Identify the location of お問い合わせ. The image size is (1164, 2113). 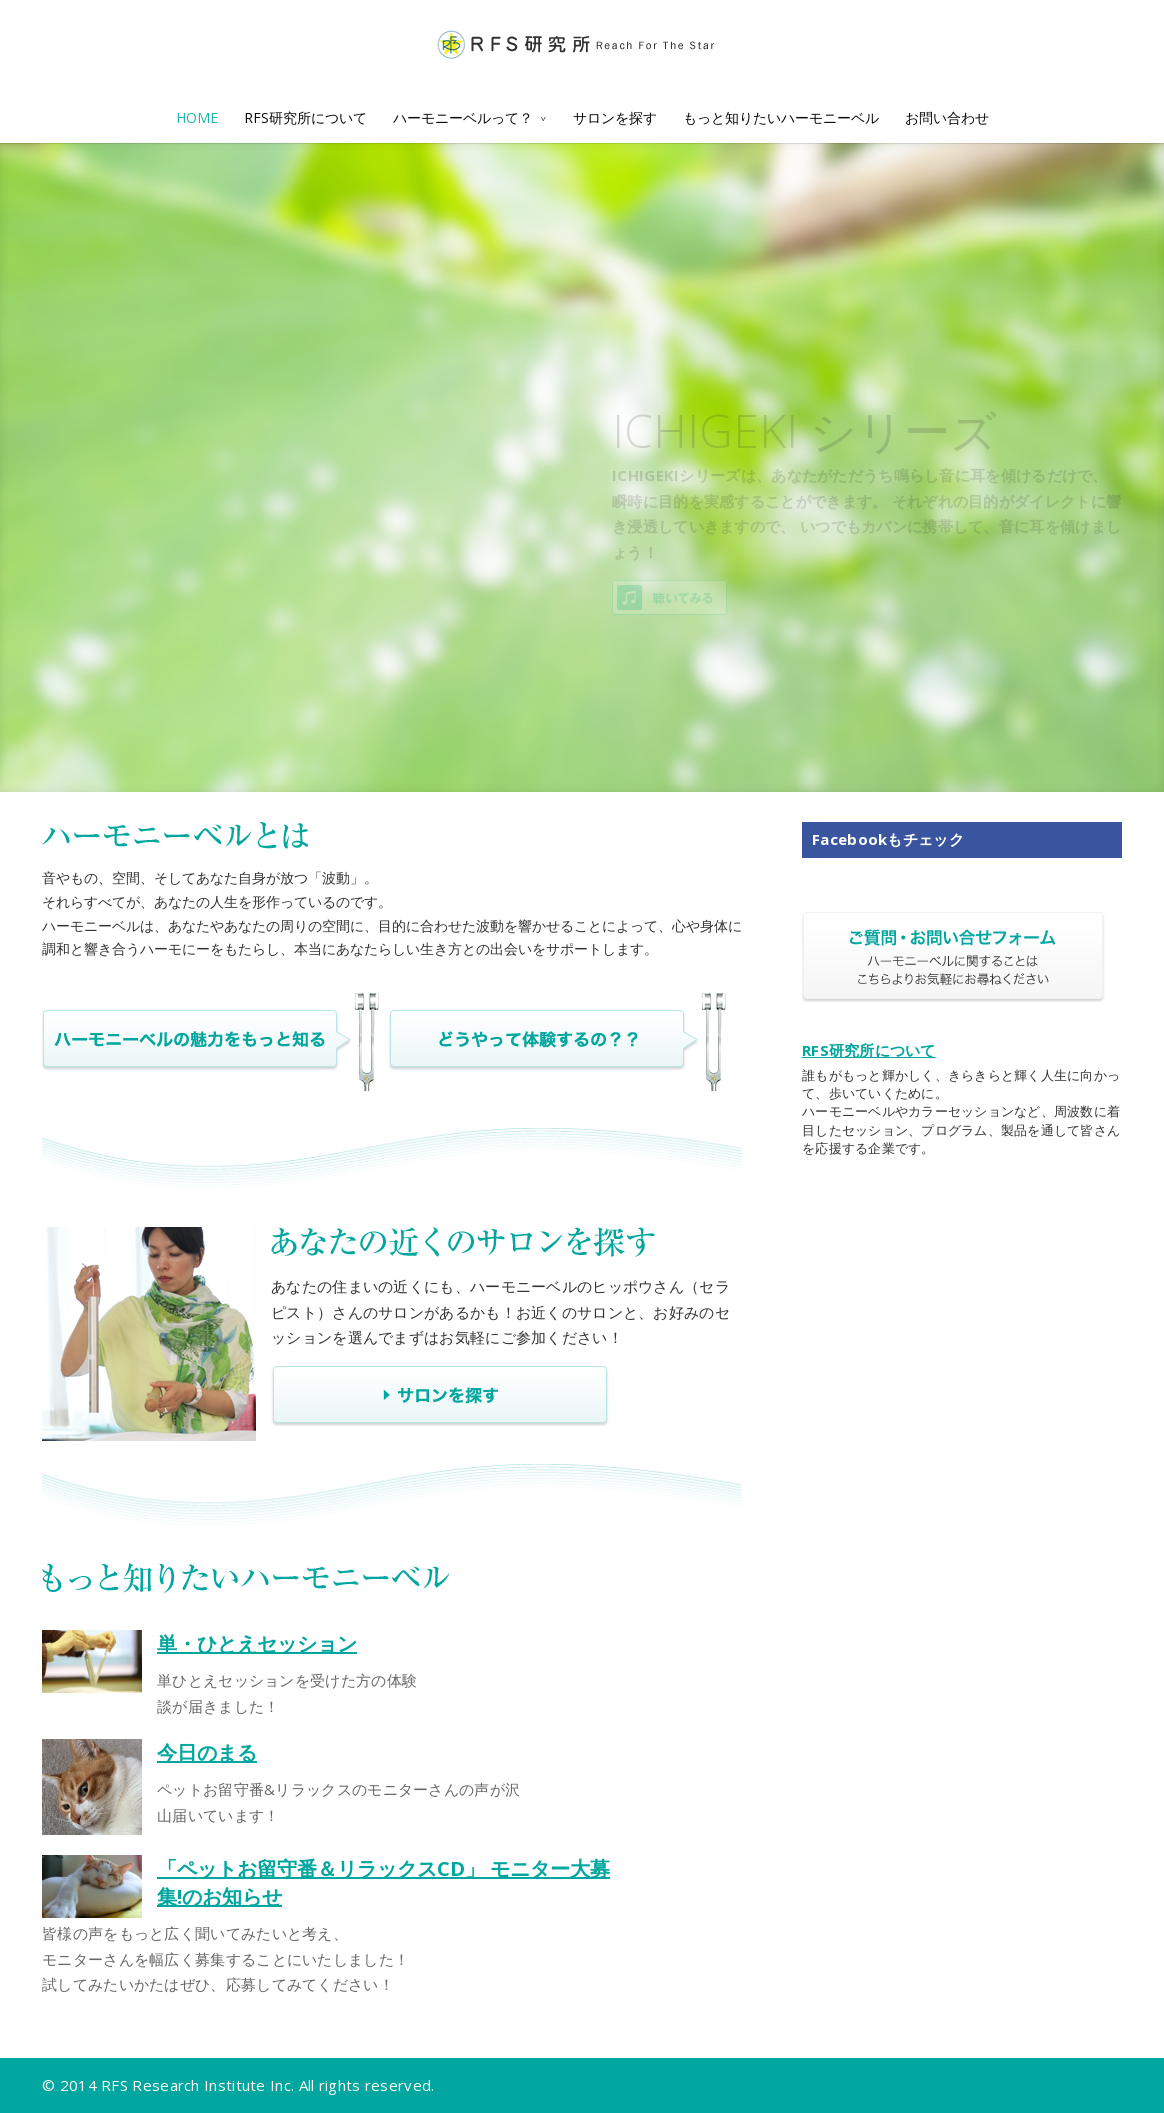
(947, 117).